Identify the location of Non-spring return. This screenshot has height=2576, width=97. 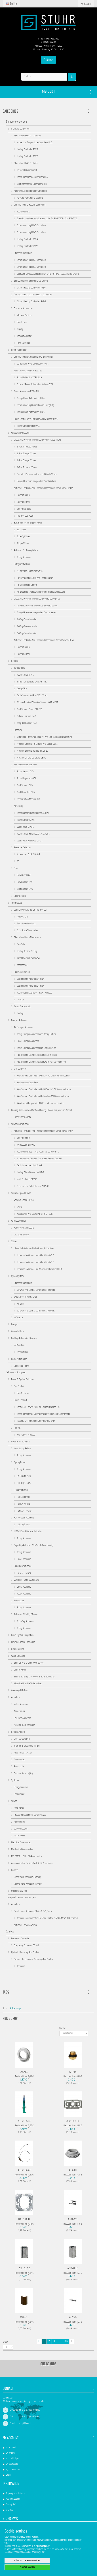
(22, 1449).